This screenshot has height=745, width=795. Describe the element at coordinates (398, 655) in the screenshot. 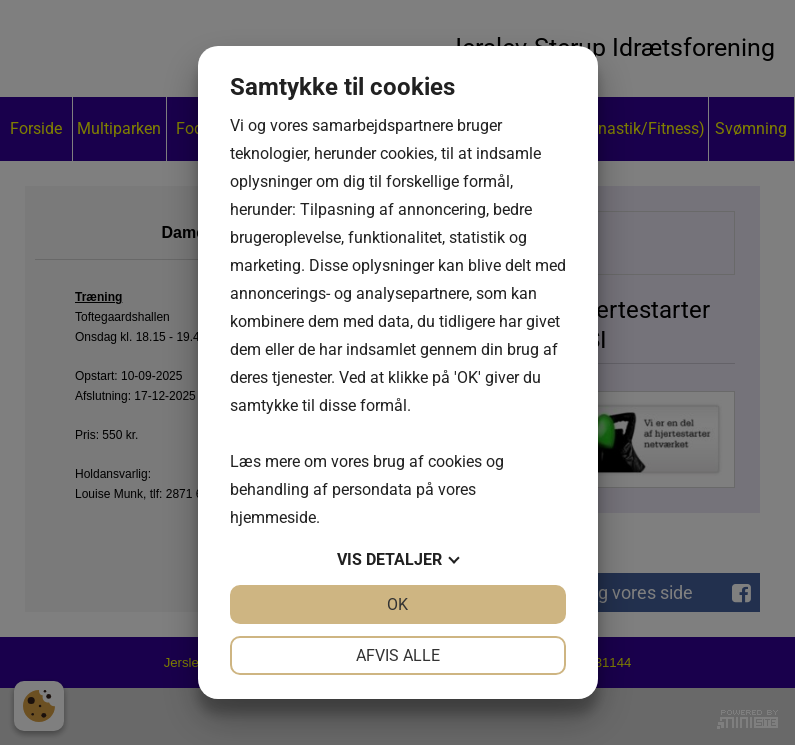

I see `Afvis alle` at that location.